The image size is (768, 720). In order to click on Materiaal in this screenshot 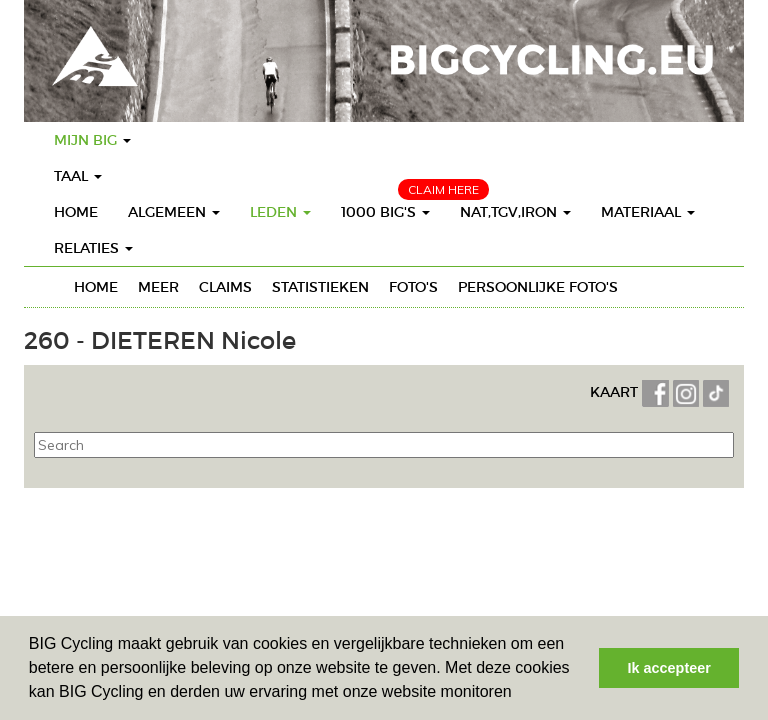, I will do `click(648, 212)`.